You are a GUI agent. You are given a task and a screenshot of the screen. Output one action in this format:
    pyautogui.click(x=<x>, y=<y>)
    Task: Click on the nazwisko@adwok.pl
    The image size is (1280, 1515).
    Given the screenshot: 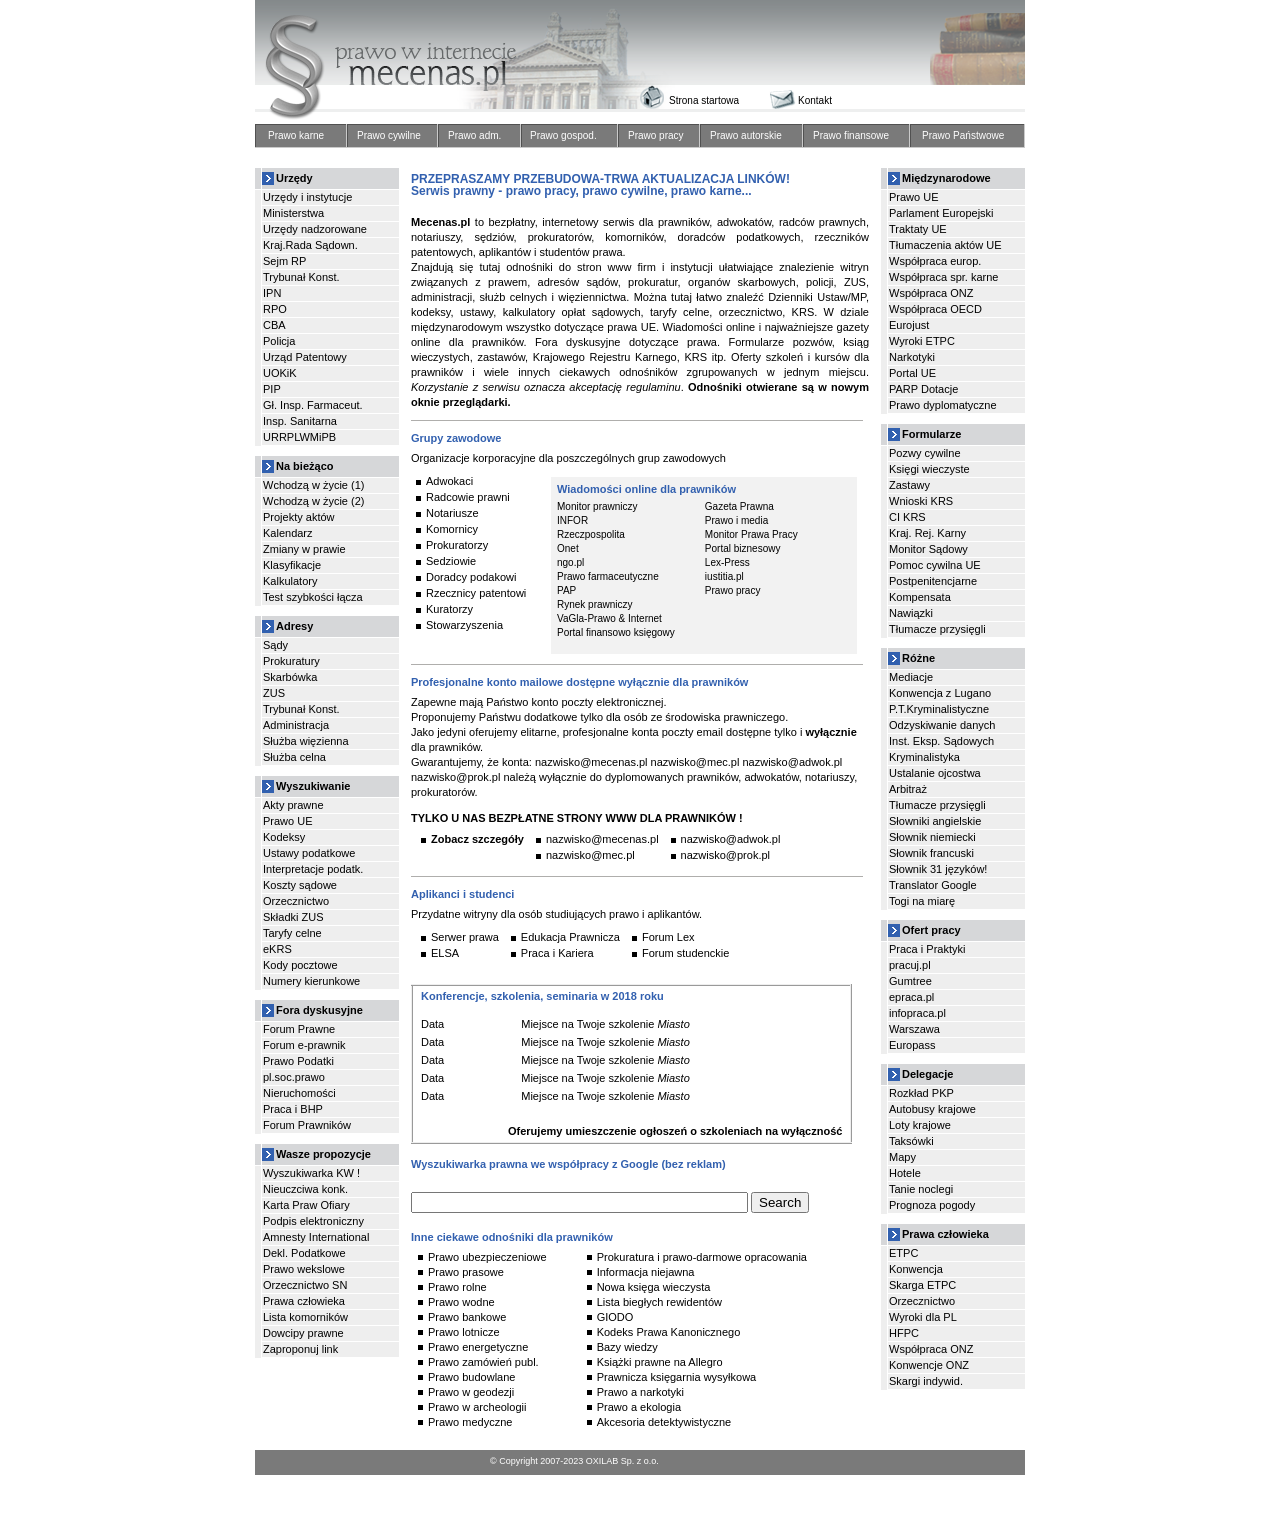 What is the action you would take?
    pyautogui.click(x=731, y=839)
    